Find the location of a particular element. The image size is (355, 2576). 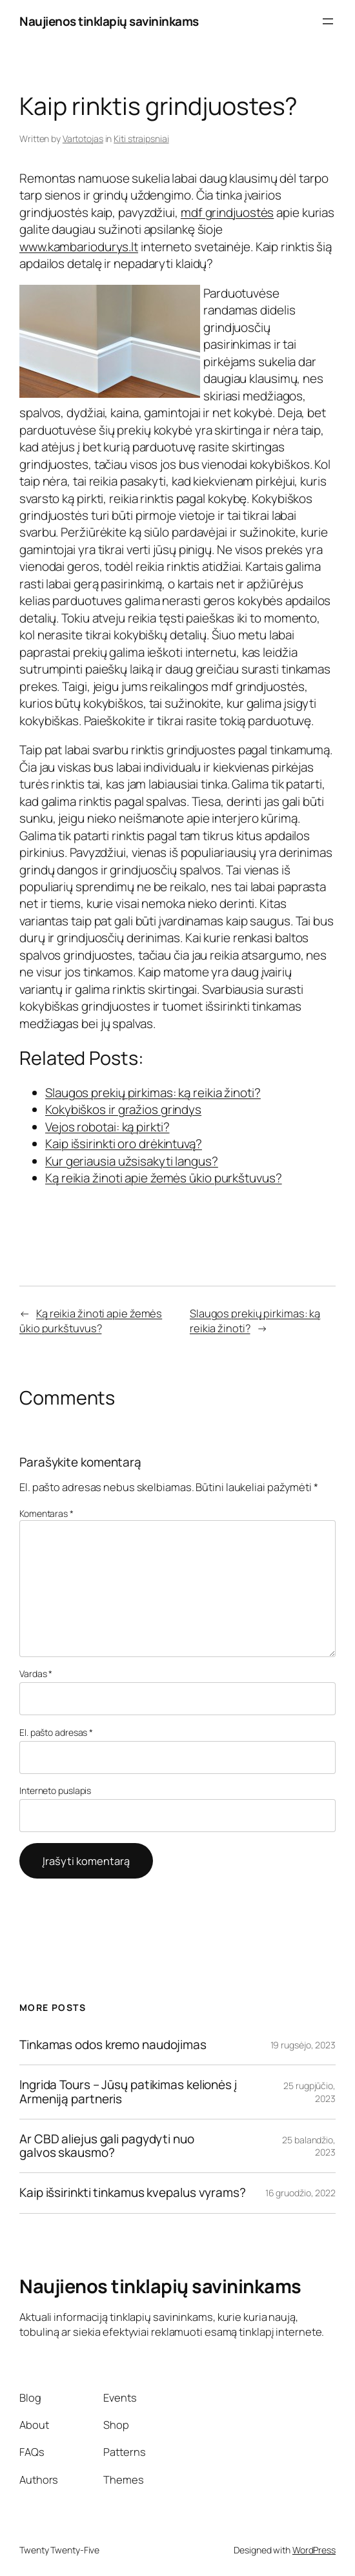

Vartotojas is located at coordinates (83, 138).